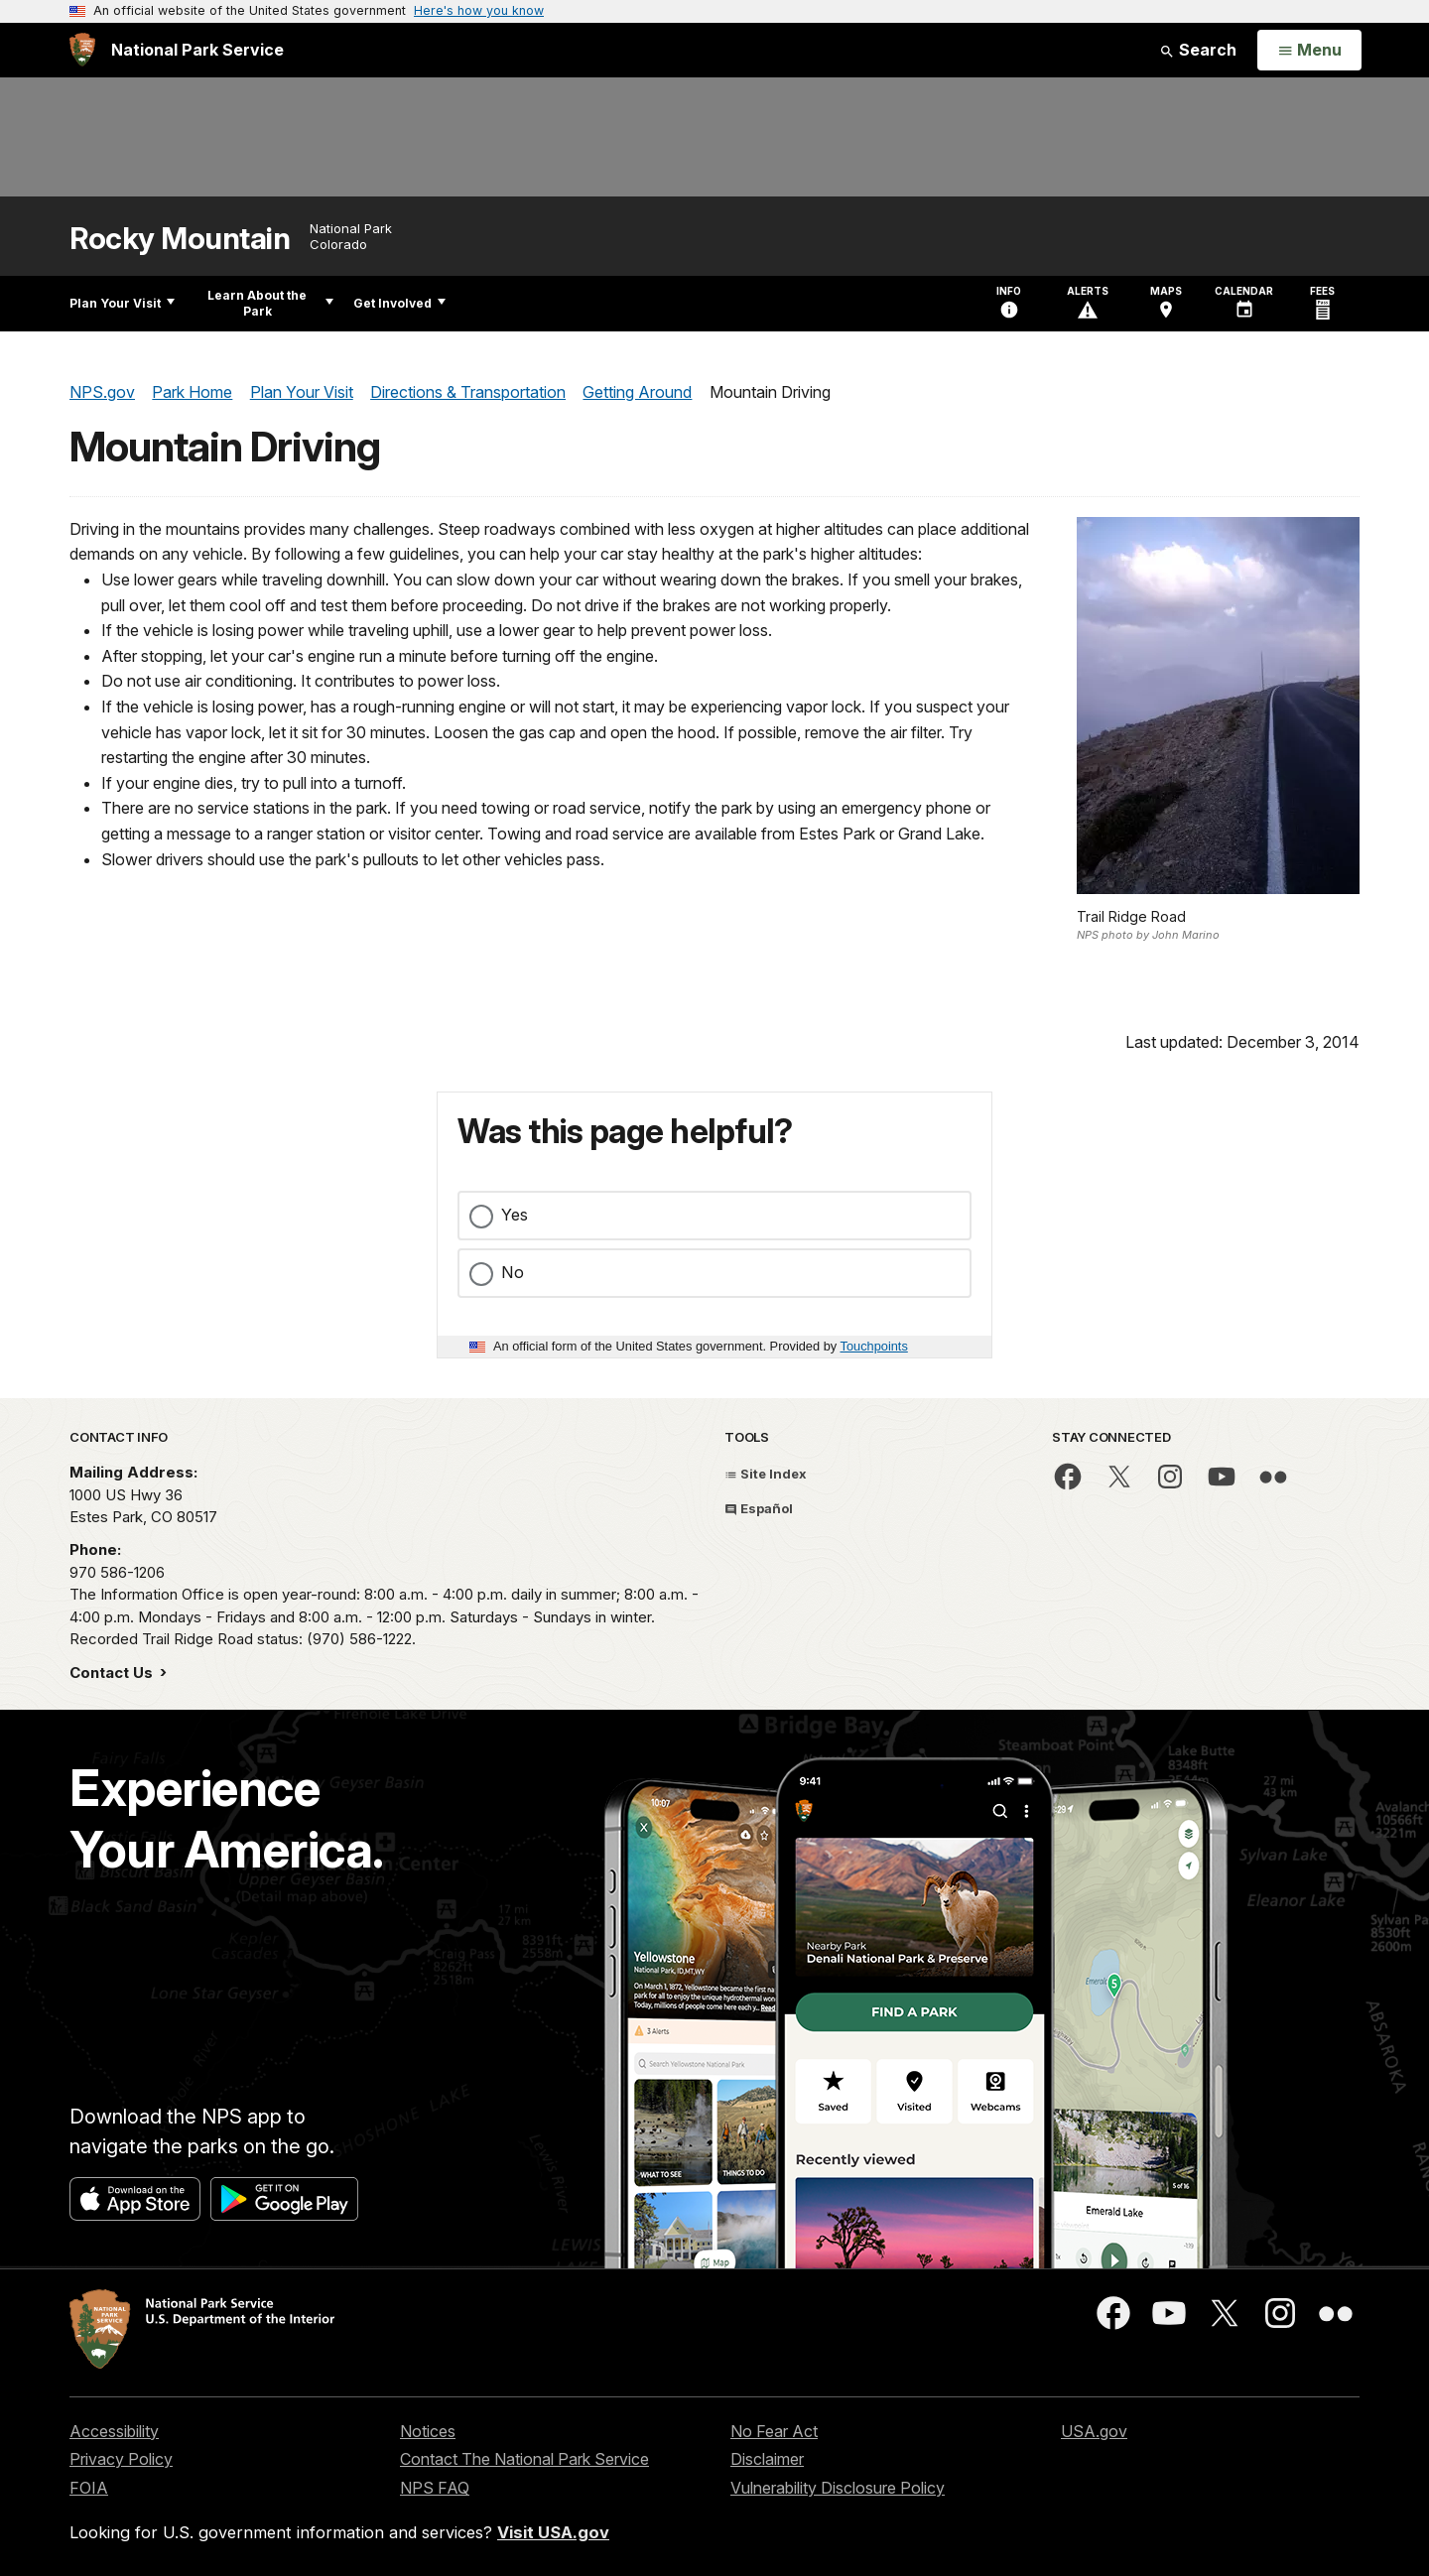 This screenshot has height=2576, width=1429. What do you see at coordinates (874, 1346) in the screenshot?
I see `Touchpoints` at bounding box center [874, 1346].